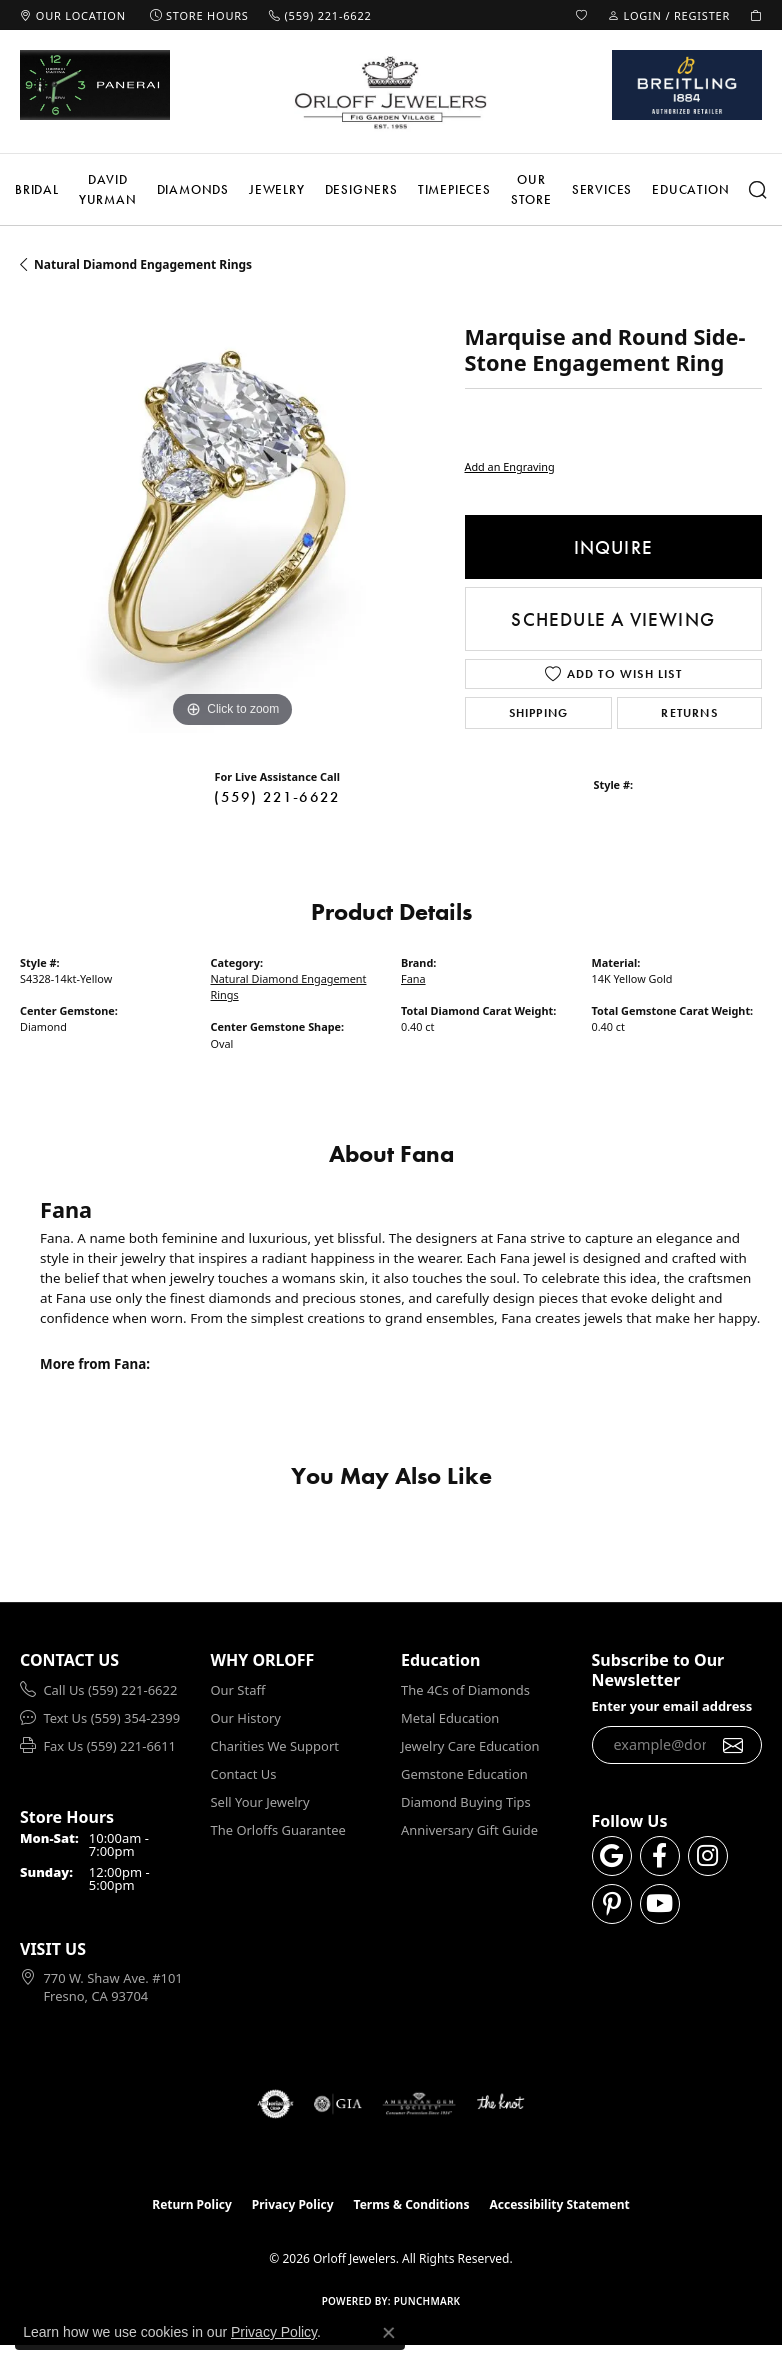 This screenshot has height=2365, width=782. What do you see at coordinates (465, 1690) in the screenshot?
I see `The 4Cs of Diamonds` at bounding box center [465, 1690].